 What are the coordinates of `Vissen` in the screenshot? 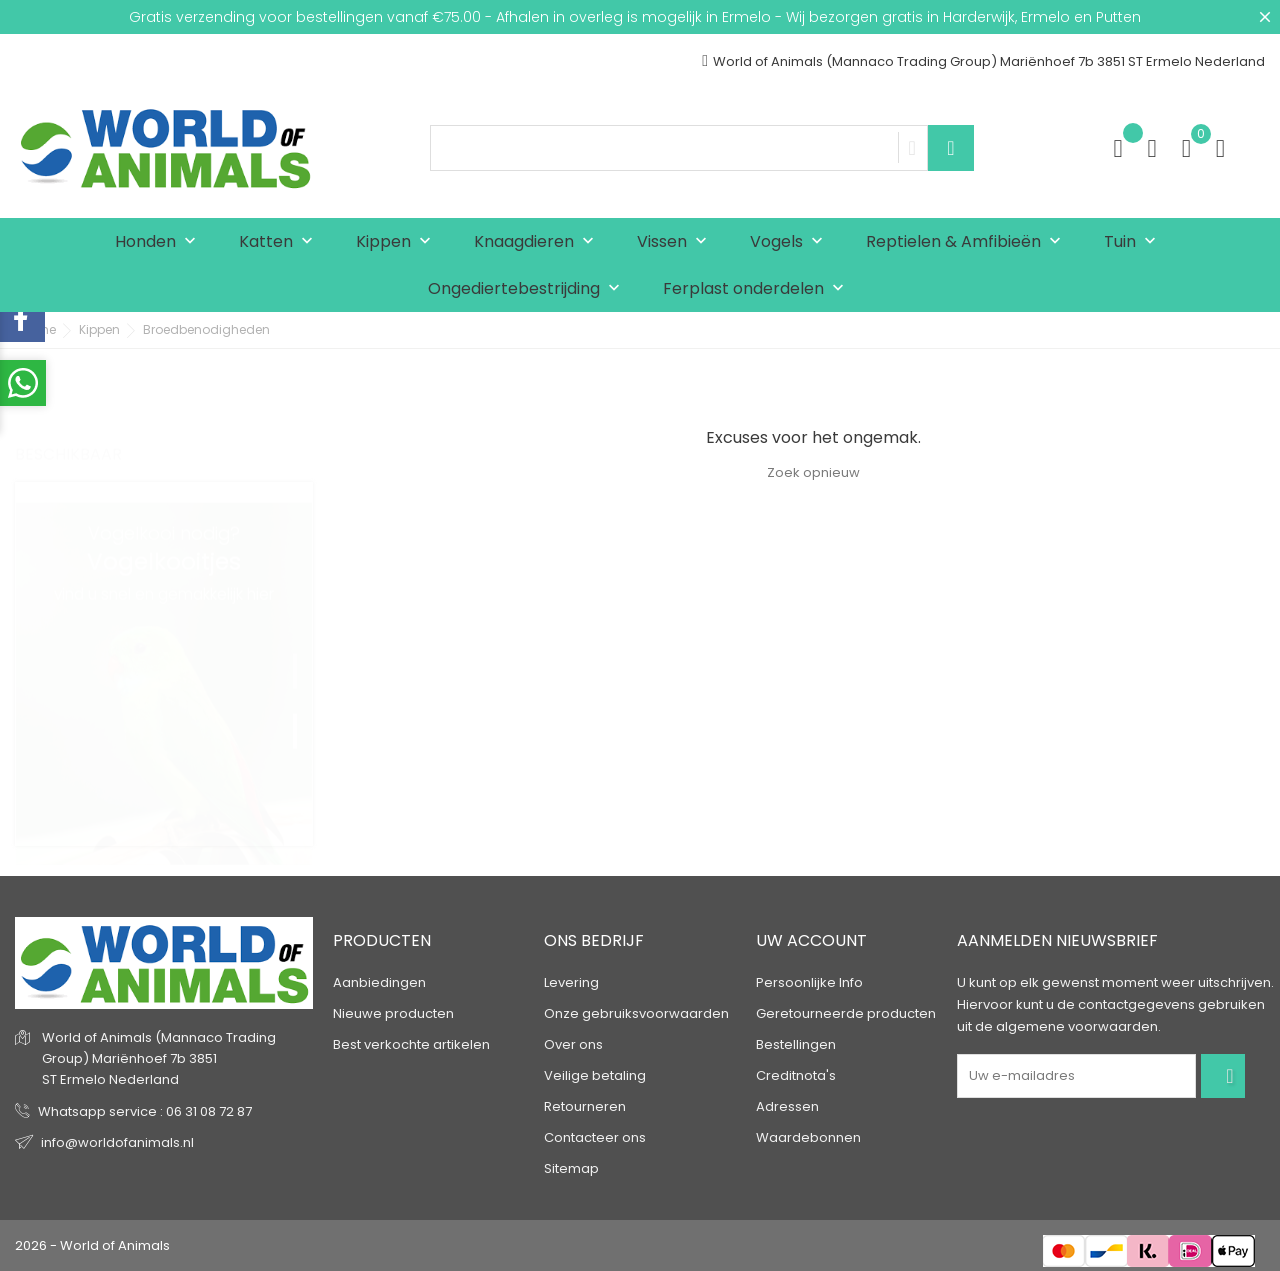 It's located at (676, 242).